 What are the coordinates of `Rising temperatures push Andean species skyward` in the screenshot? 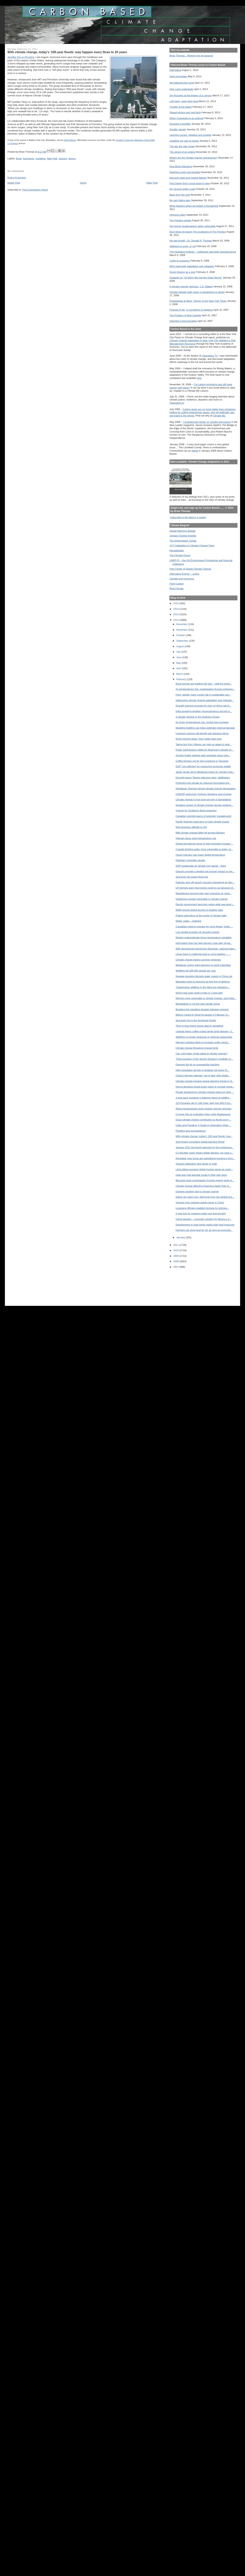 It's located at (203, 1108).